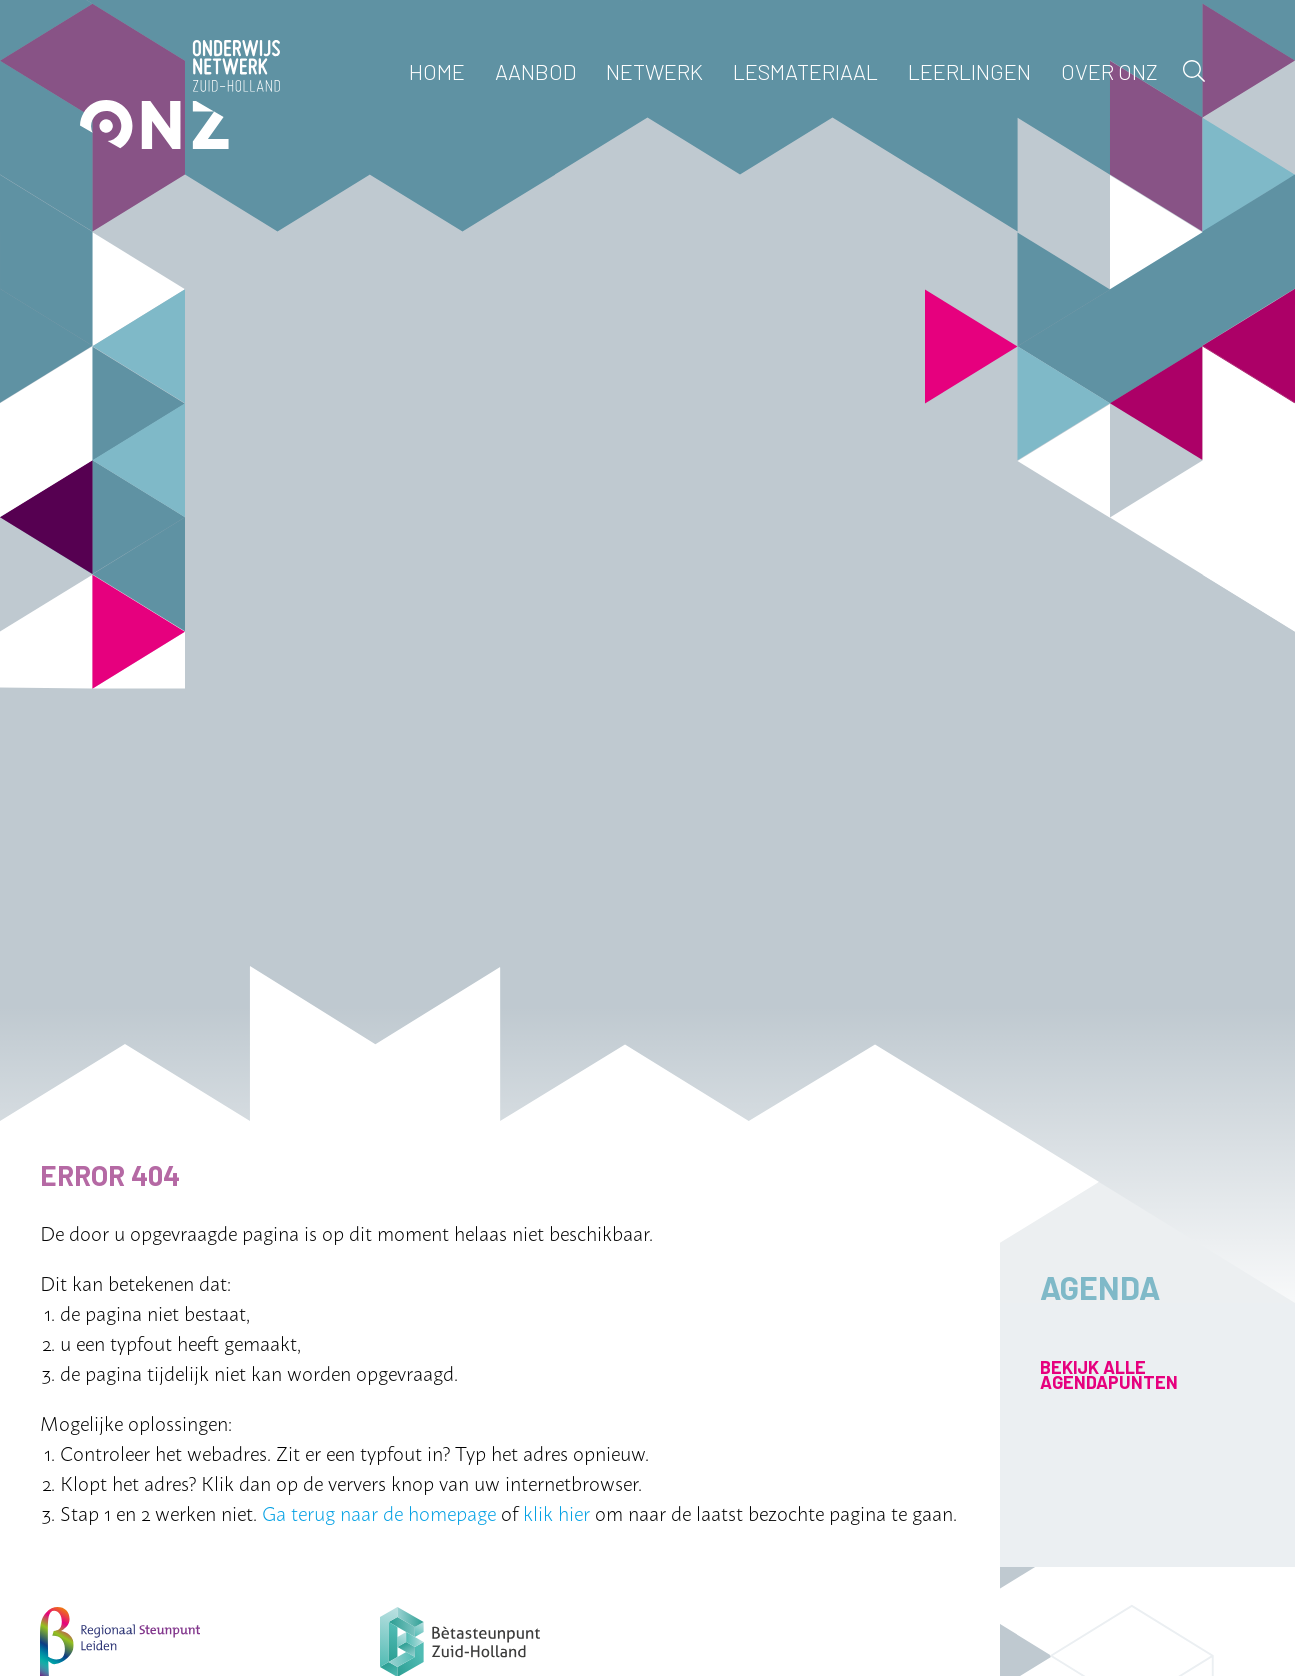  What do you see at coordinates (805, 71) in the screenshot?
I see `Lesmateriaal` at bounding box center [805, 71].